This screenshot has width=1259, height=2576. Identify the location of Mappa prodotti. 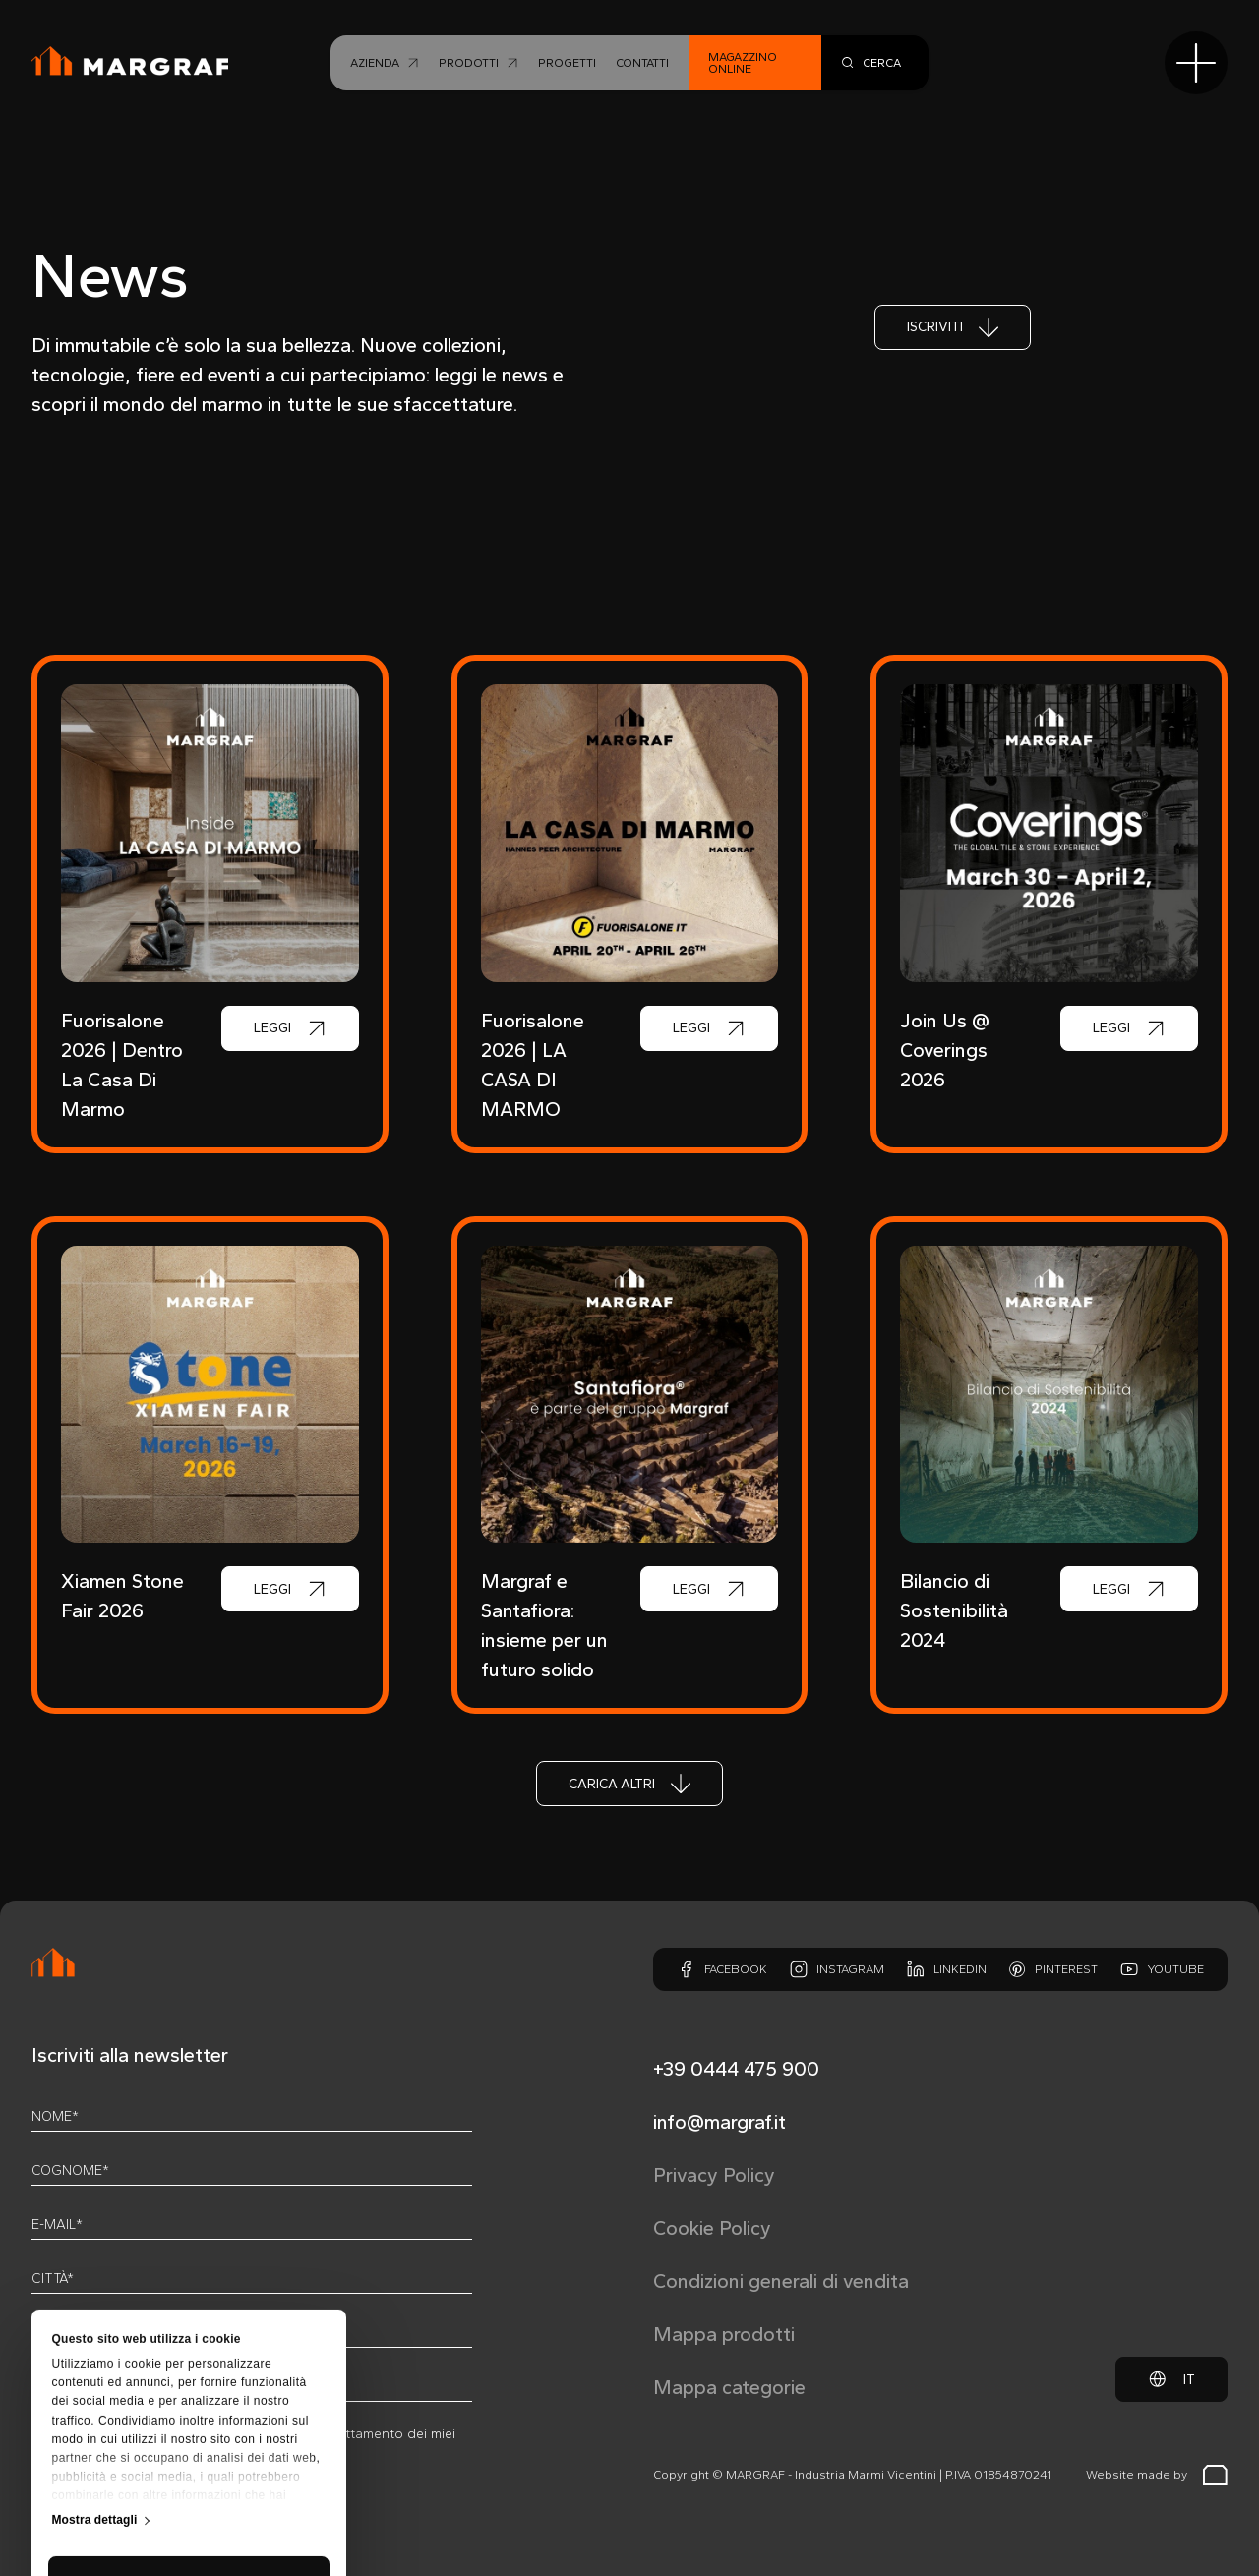
(724, 2334).